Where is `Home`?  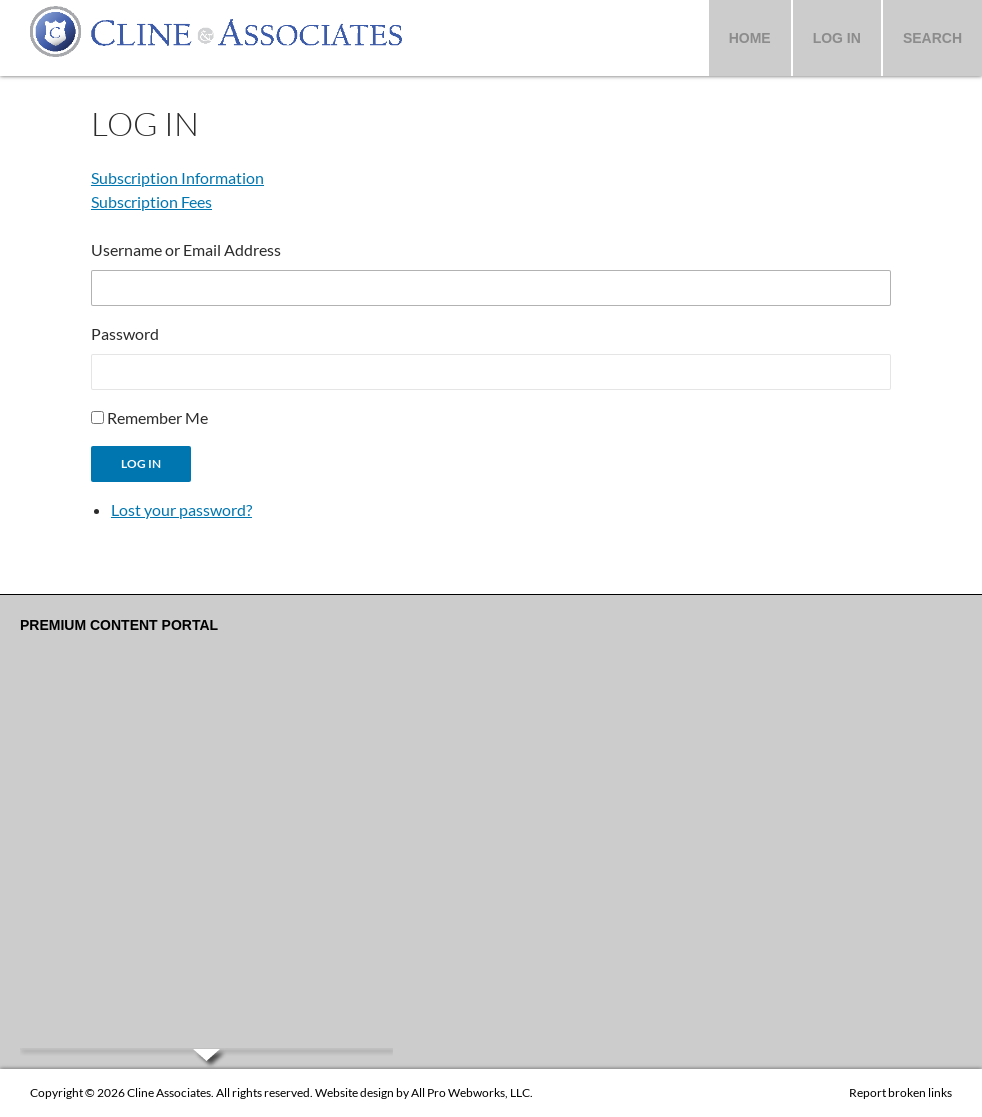 Home is located at coordinates (750, 38).